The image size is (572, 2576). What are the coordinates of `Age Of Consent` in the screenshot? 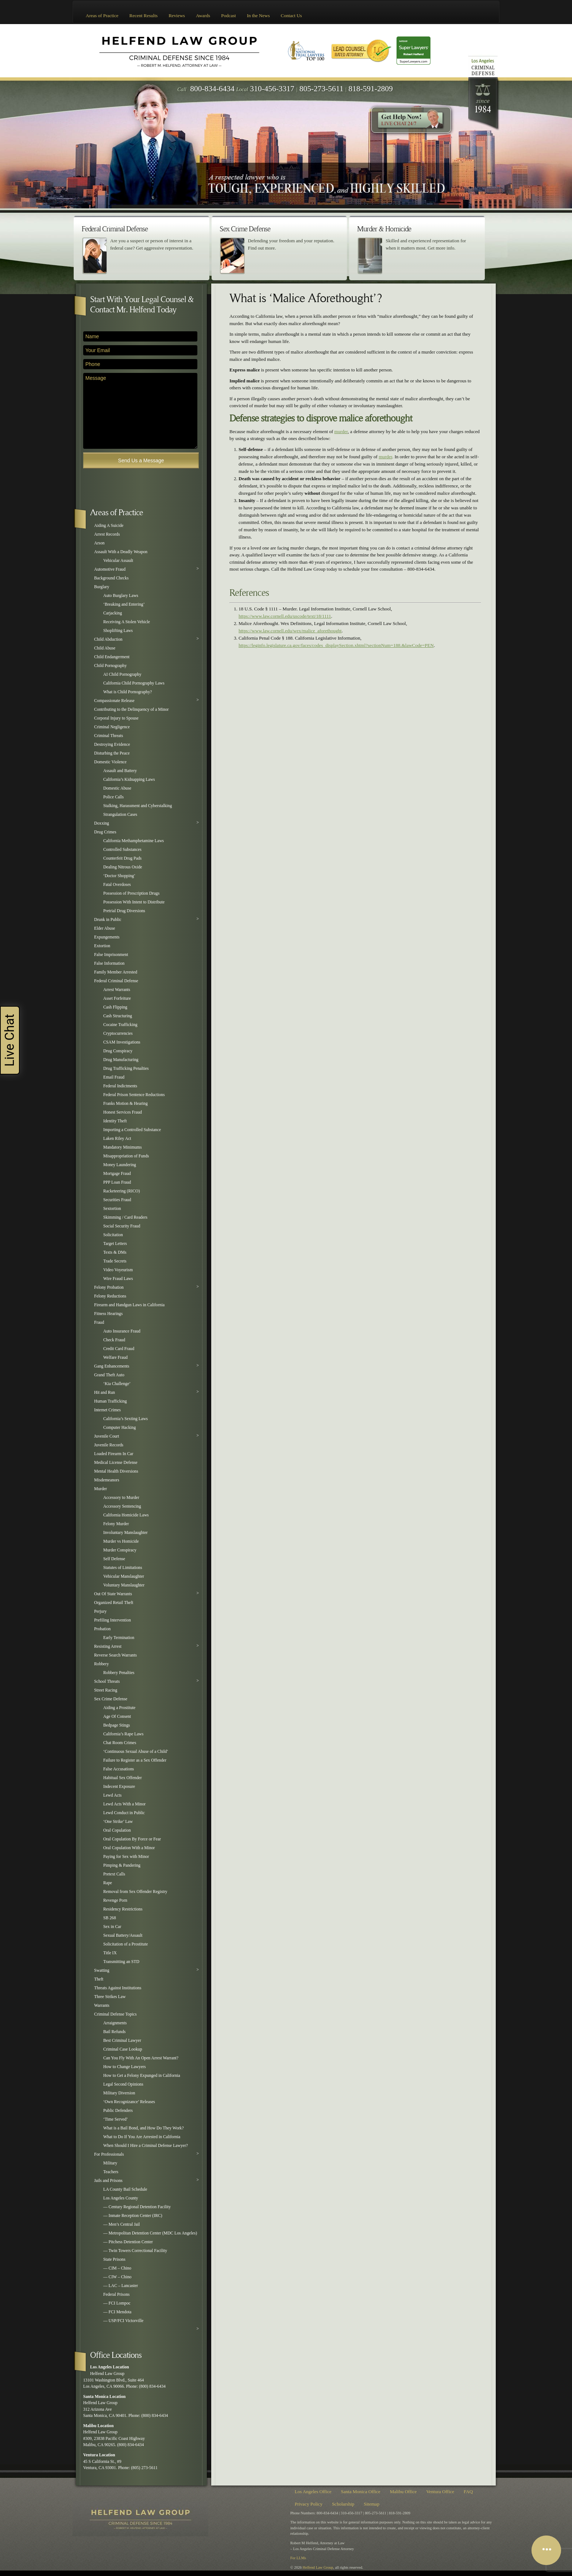 It's located at (117, 1716).